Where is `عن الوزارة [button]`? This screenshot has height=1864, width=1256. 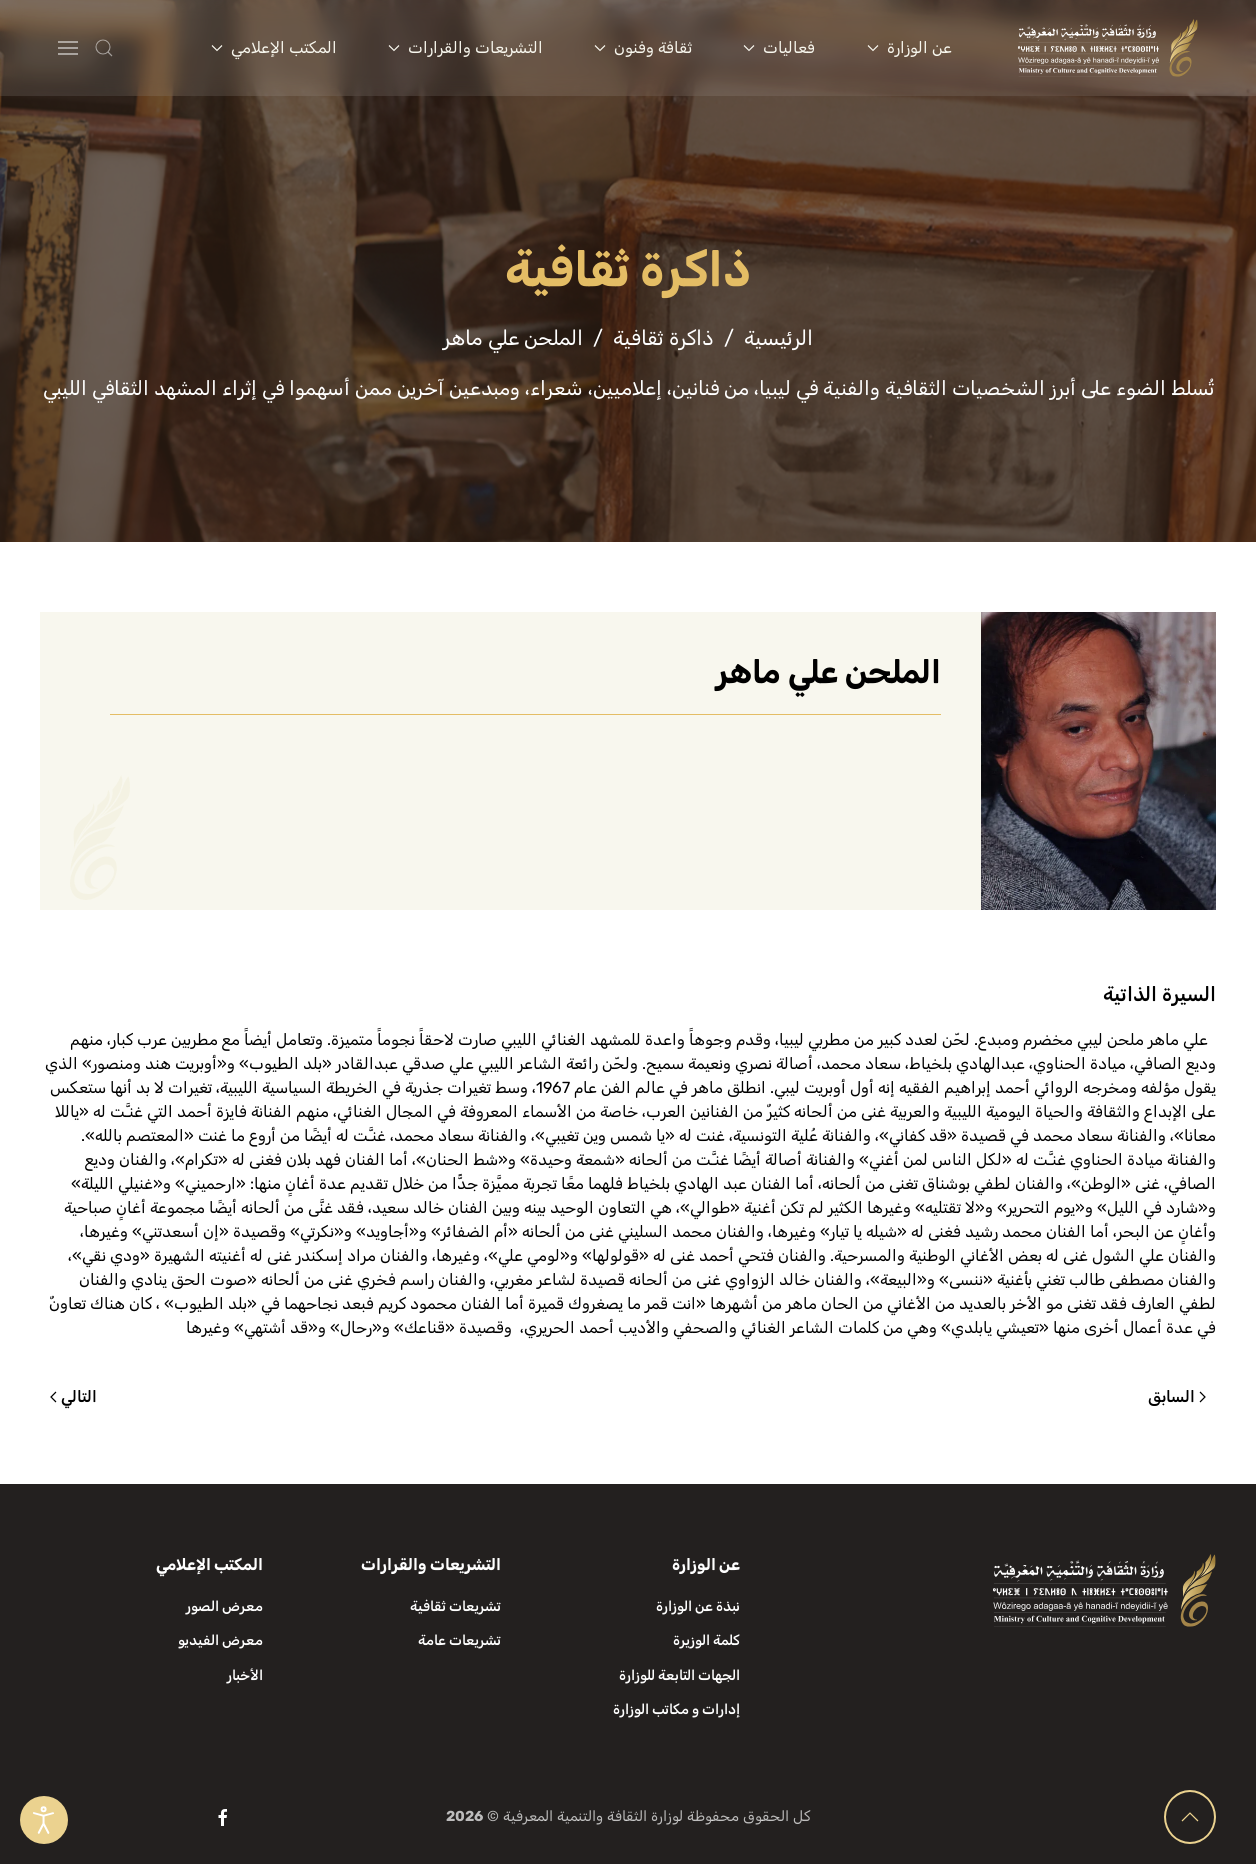 عن الوزارة [button] is located at coordinates (909, 47).